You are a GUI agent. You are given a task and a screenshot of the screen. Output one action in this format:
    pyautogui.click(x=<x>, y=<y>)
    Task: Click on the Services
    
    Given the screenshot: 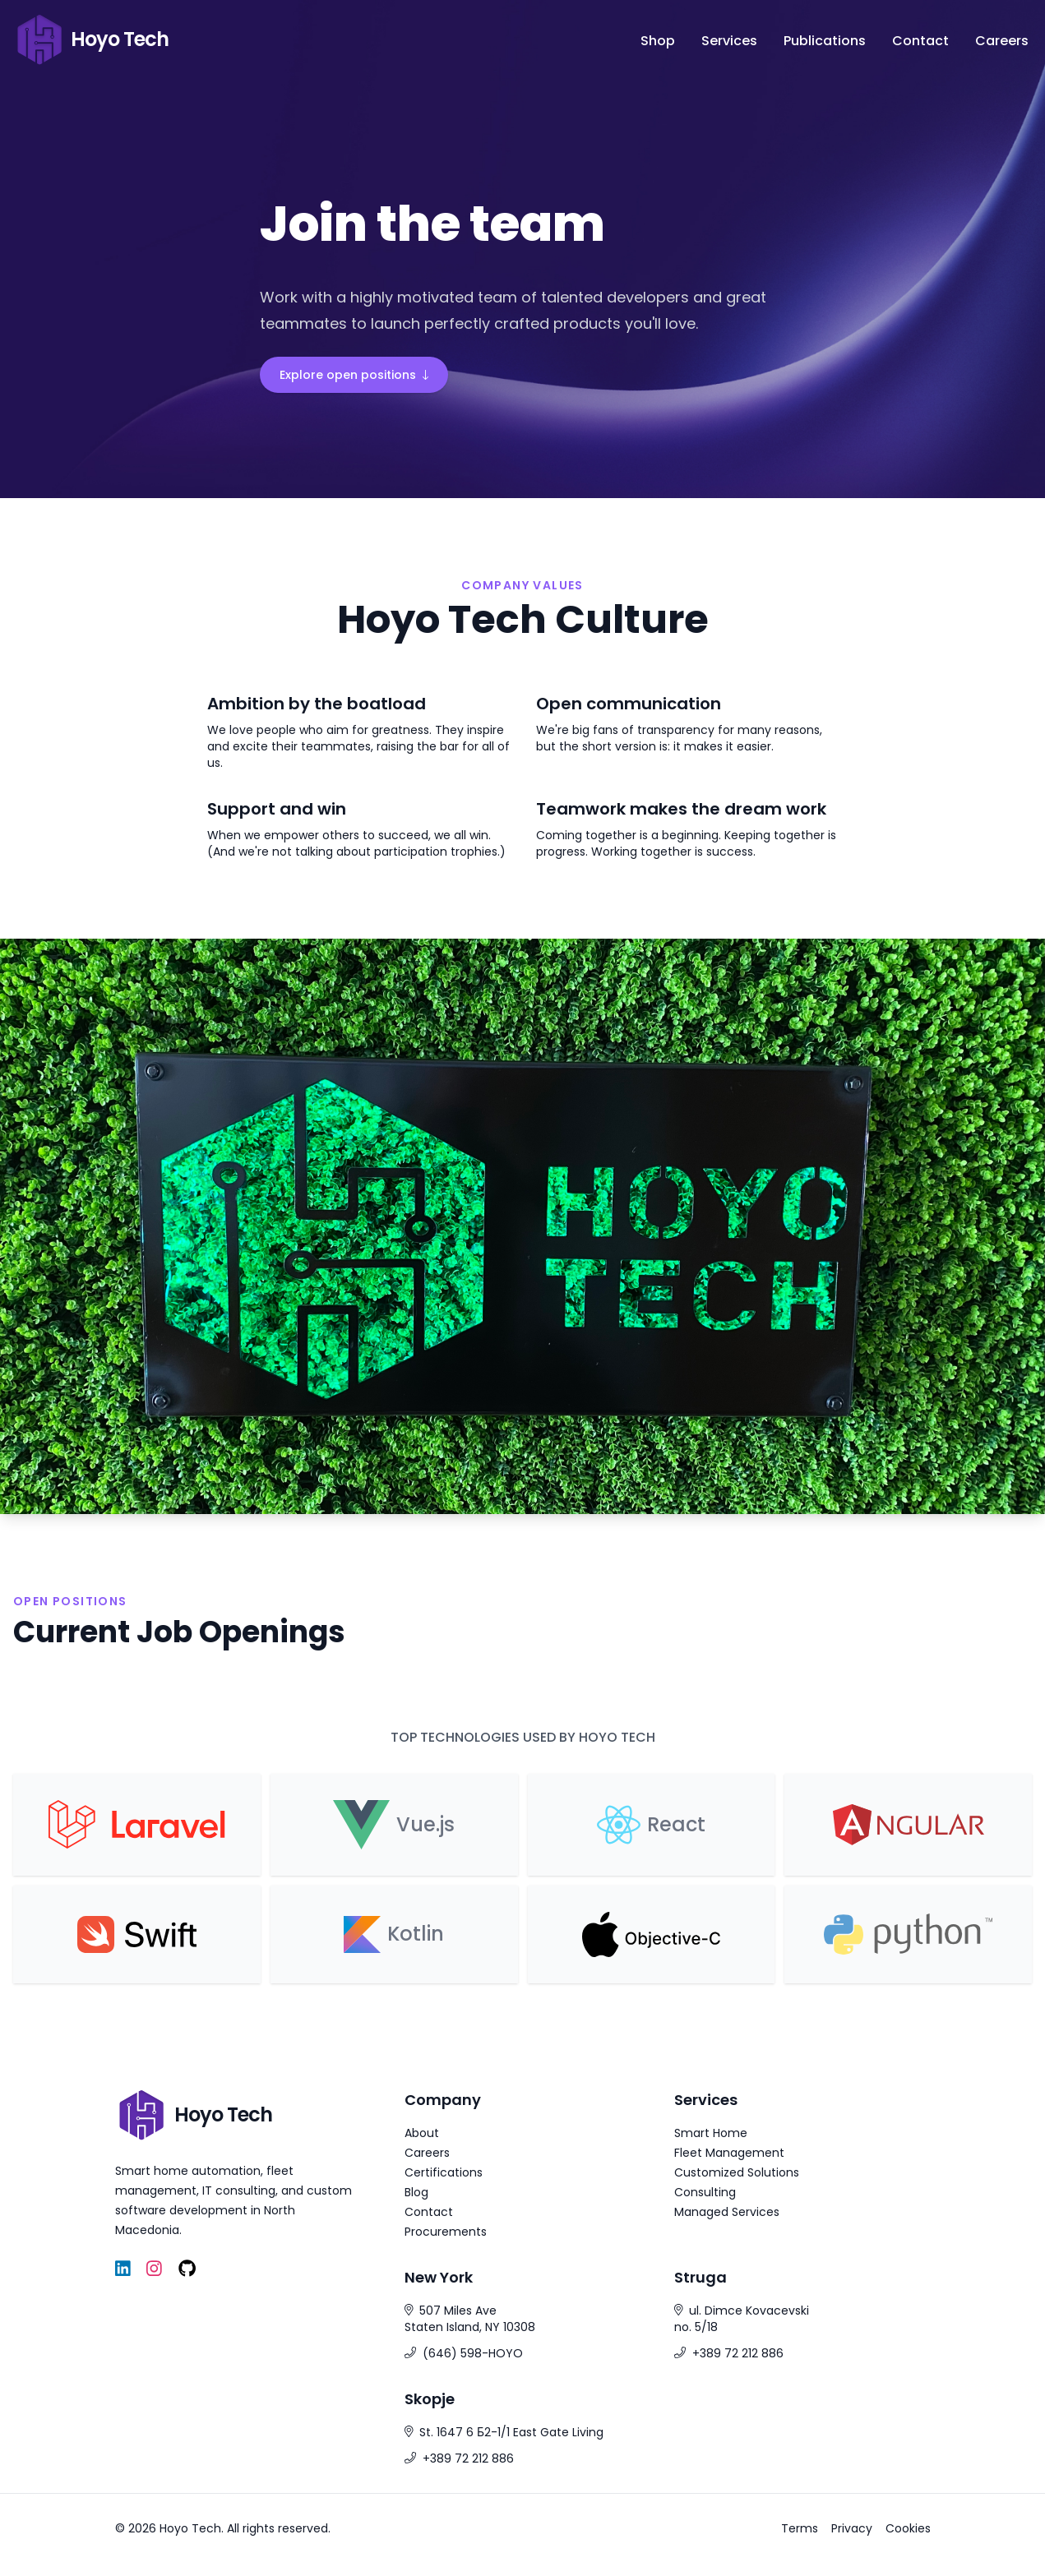 What is the action you would take?
    pyautogui.click(x=729, y=40)
    